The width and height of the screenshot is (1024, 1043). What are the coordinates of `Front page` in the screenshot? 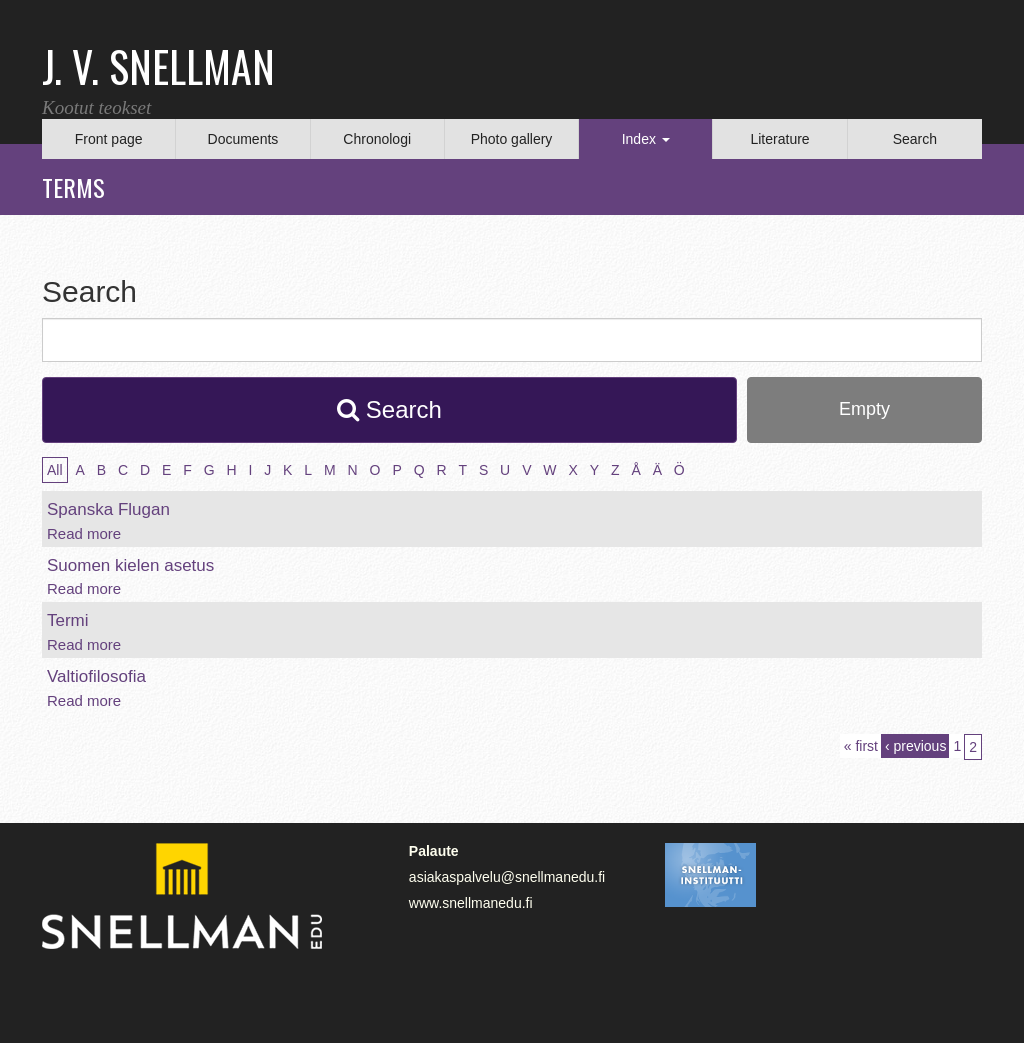 It's located at (109, 139).